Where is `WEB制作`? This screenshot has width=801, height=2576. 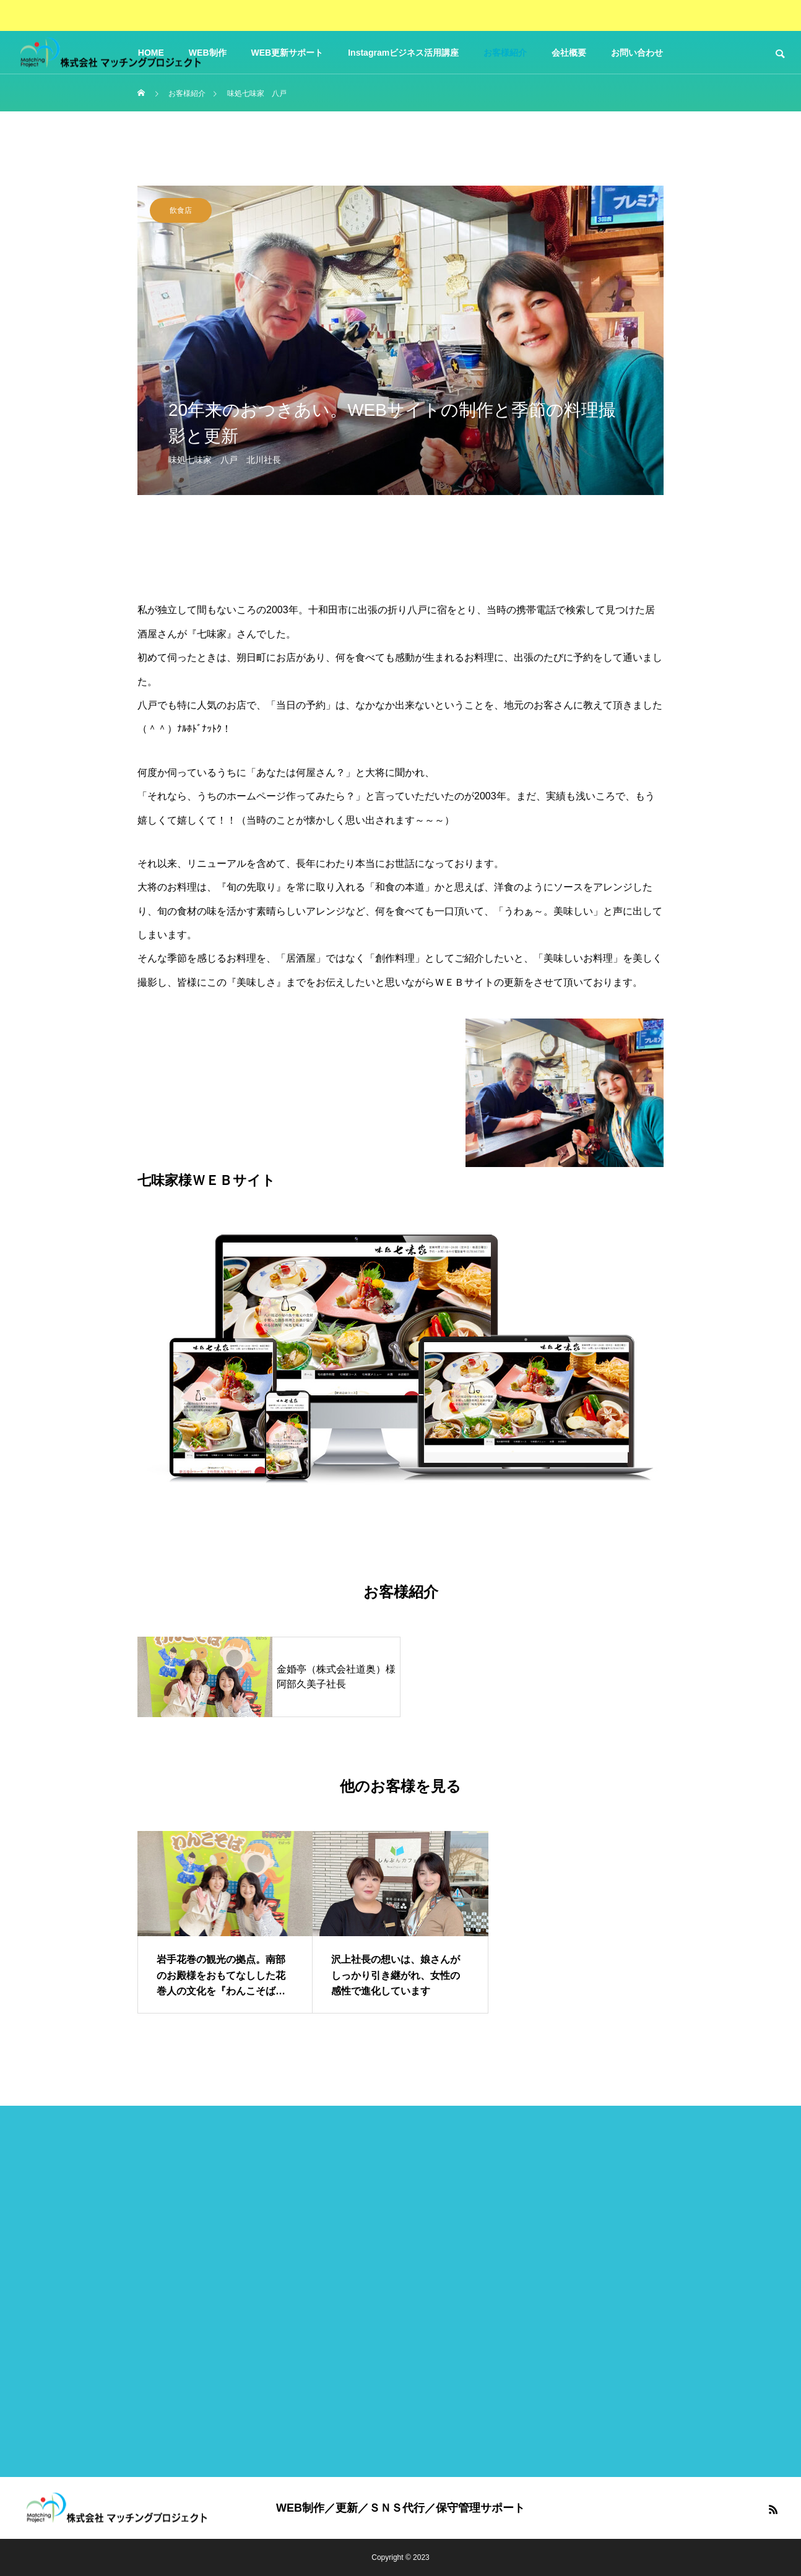 WEB制作 is located at coordinates (208, 53).